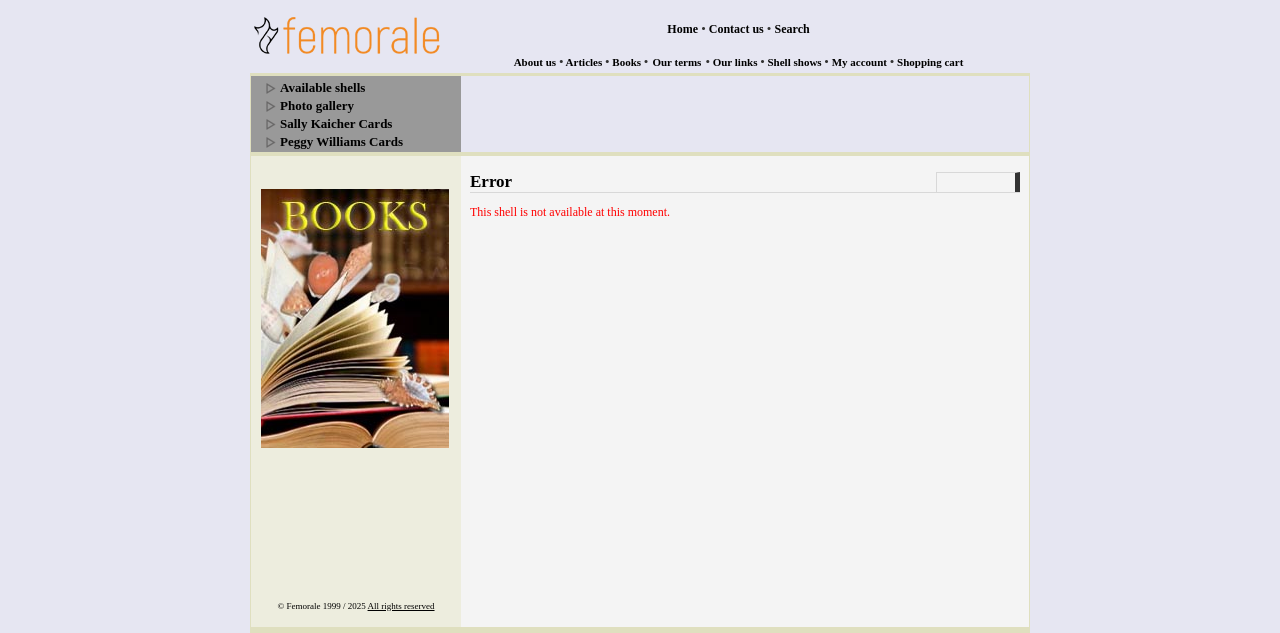 Image resolution: width=1280 pixels, height=633 pixels. I want to click on Contact us, so click(736, 29).